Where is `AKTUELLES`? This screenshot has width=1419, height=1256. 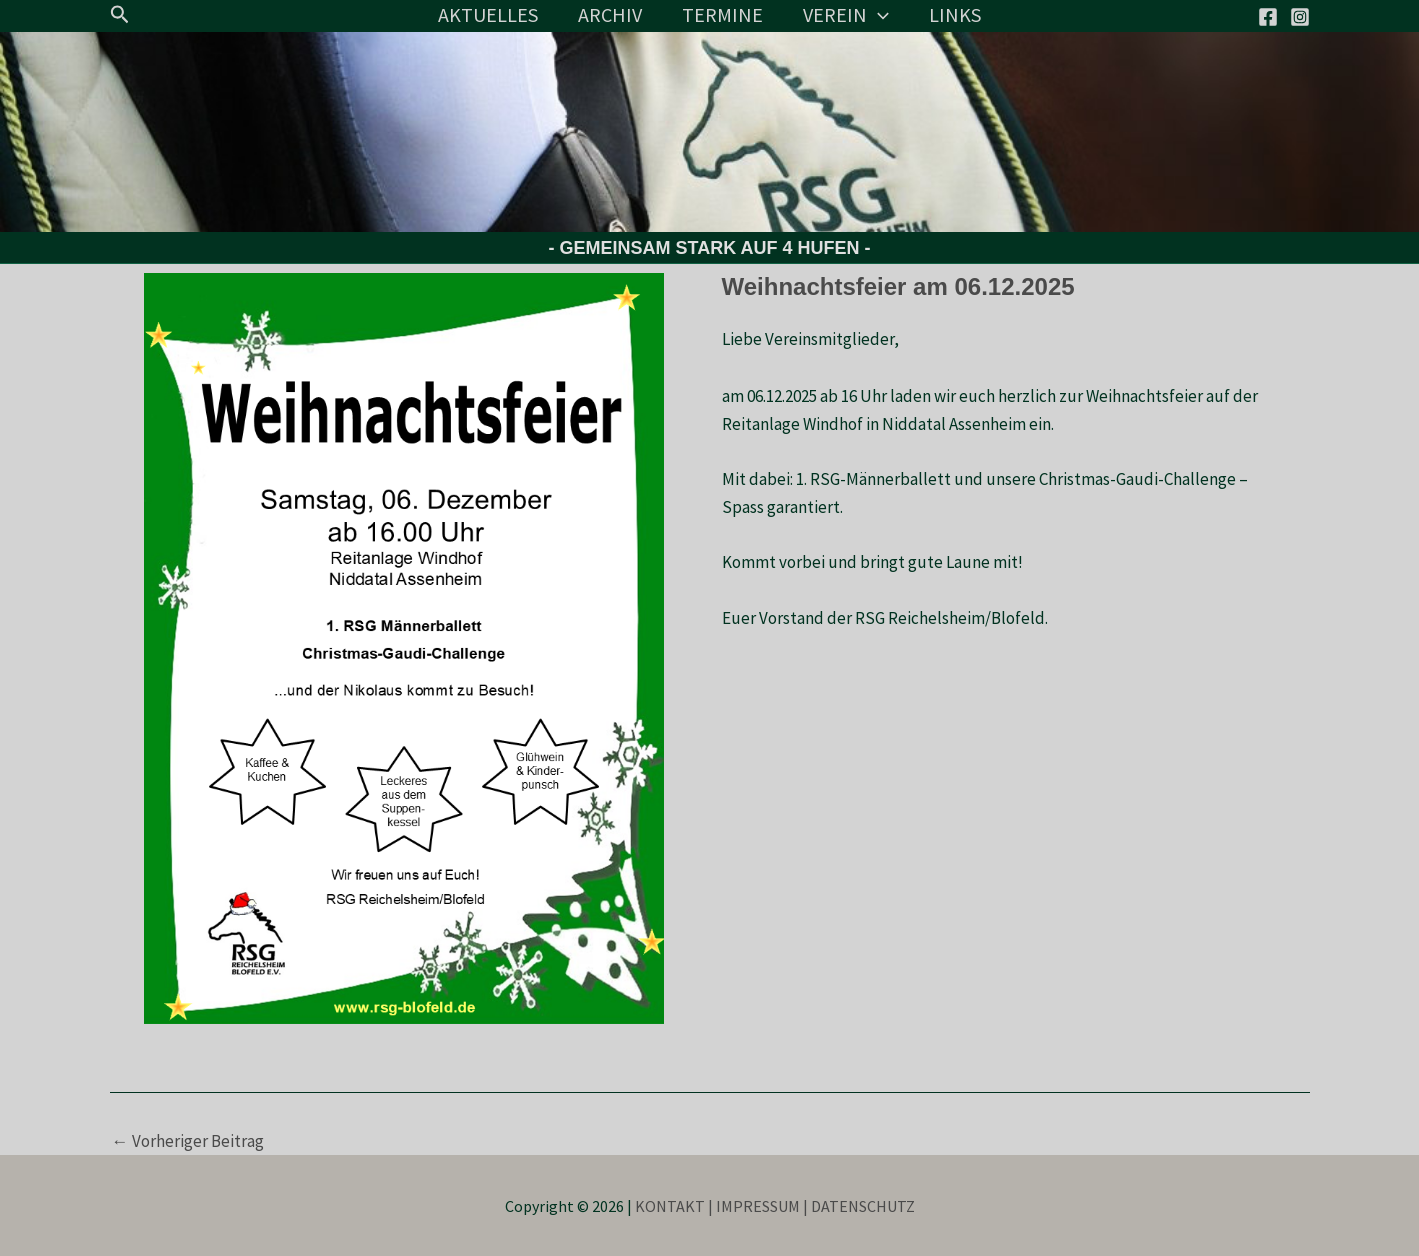 AKTUELLES is located at coordinates (488, 14).